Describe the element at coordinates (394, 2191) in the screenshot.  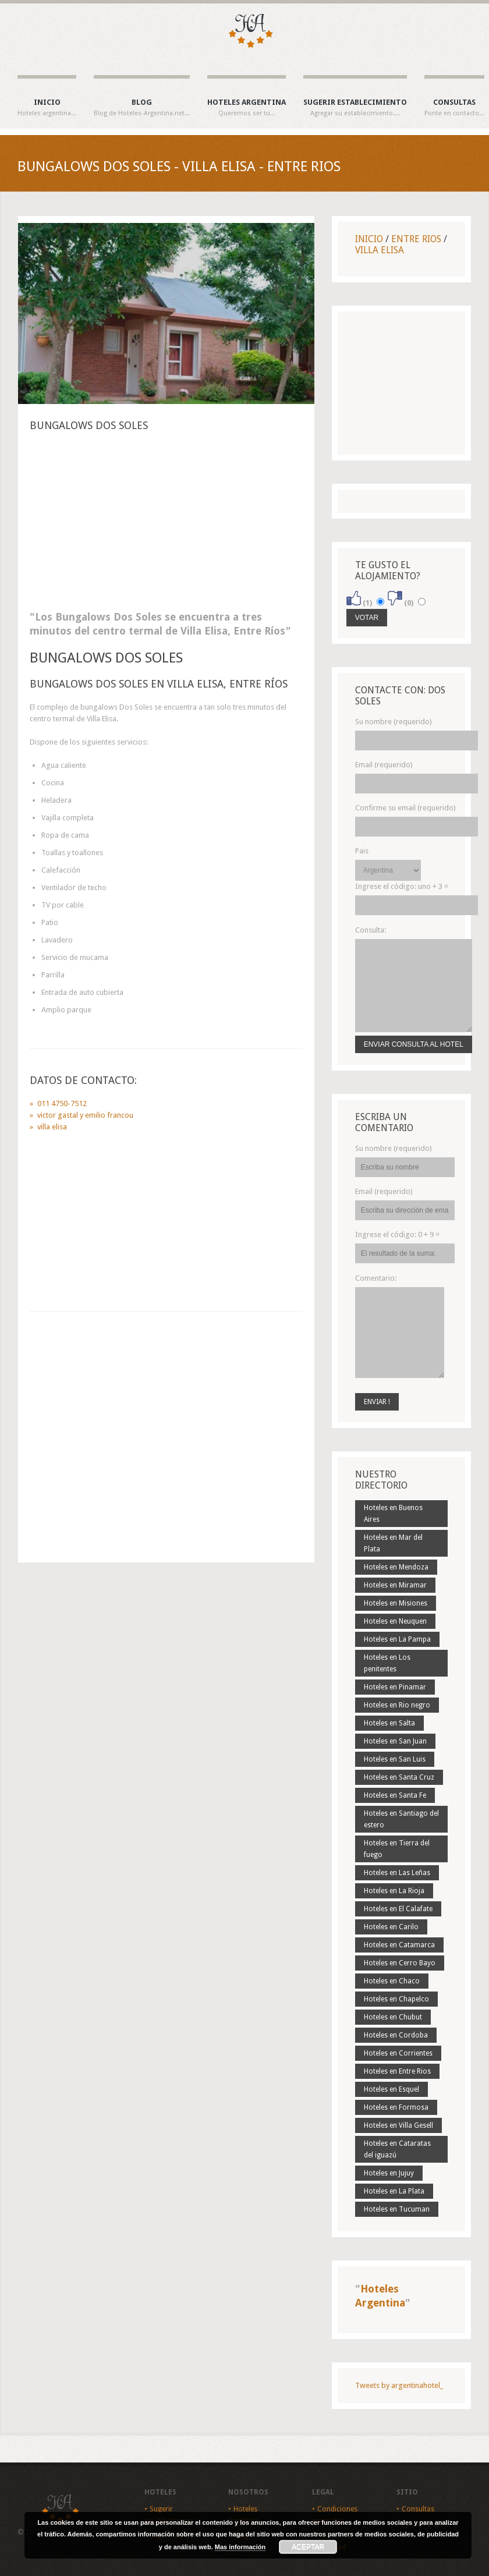
I see `Hoteles en La Plata` at that location.